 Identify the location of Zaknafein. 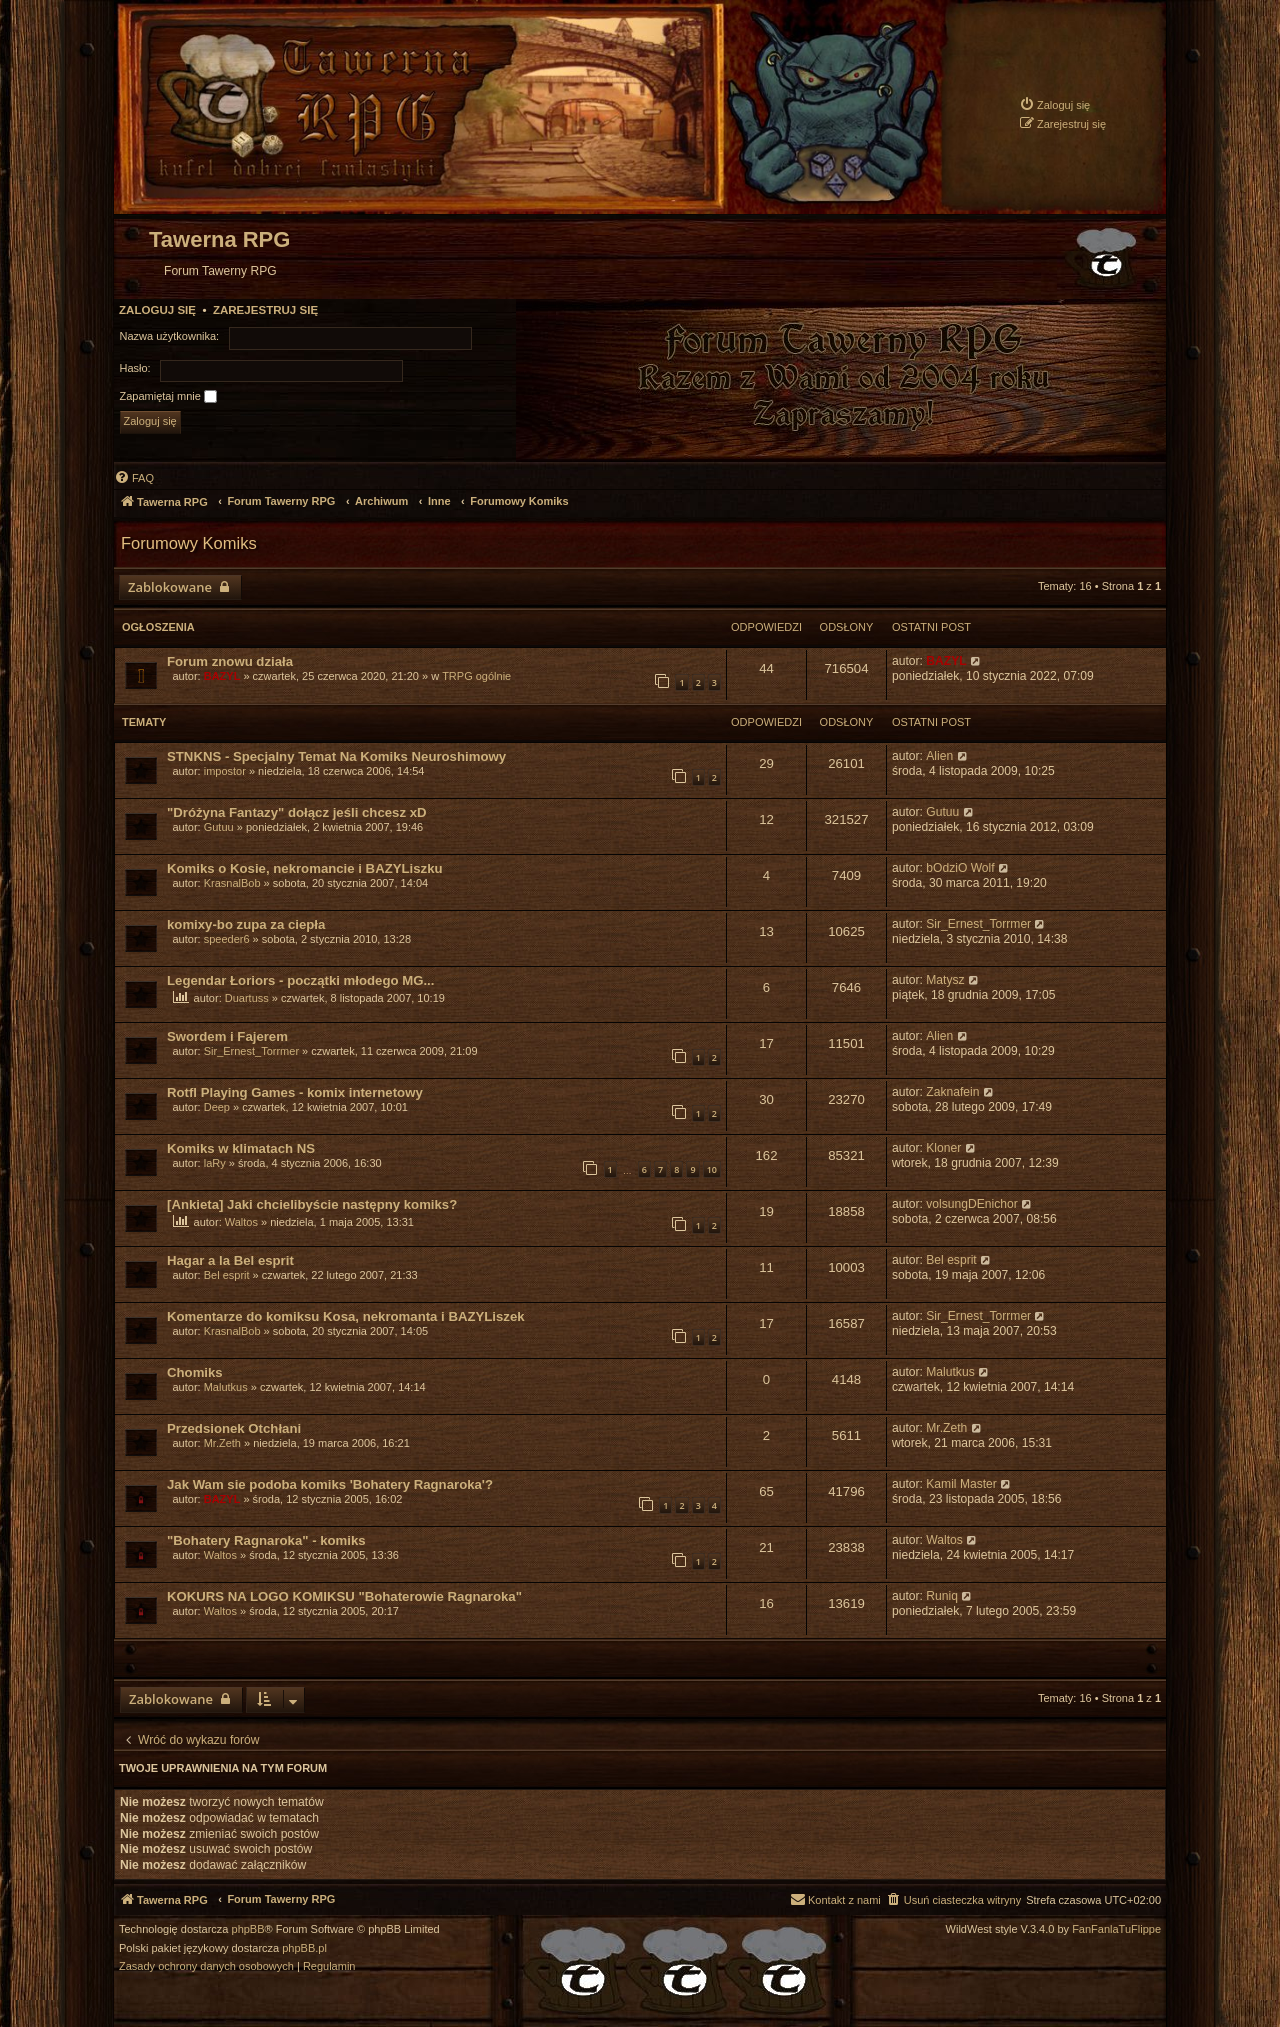
(952, 1092).